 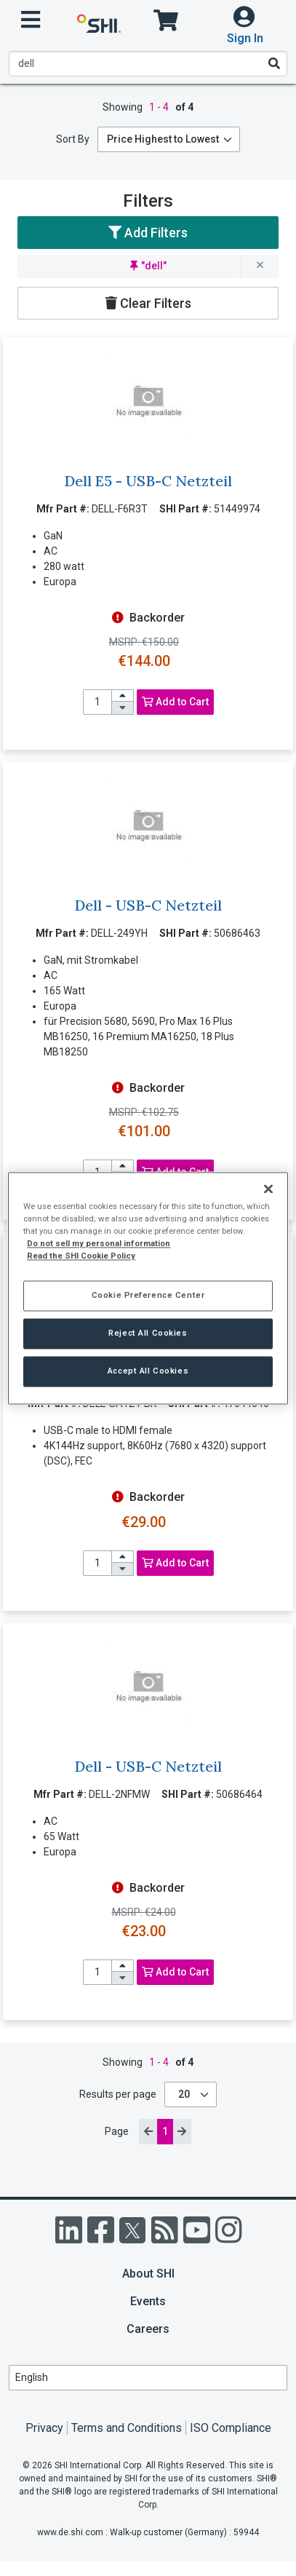 I want to click on Price Highest to Lowest, so click(x=163, y=139).